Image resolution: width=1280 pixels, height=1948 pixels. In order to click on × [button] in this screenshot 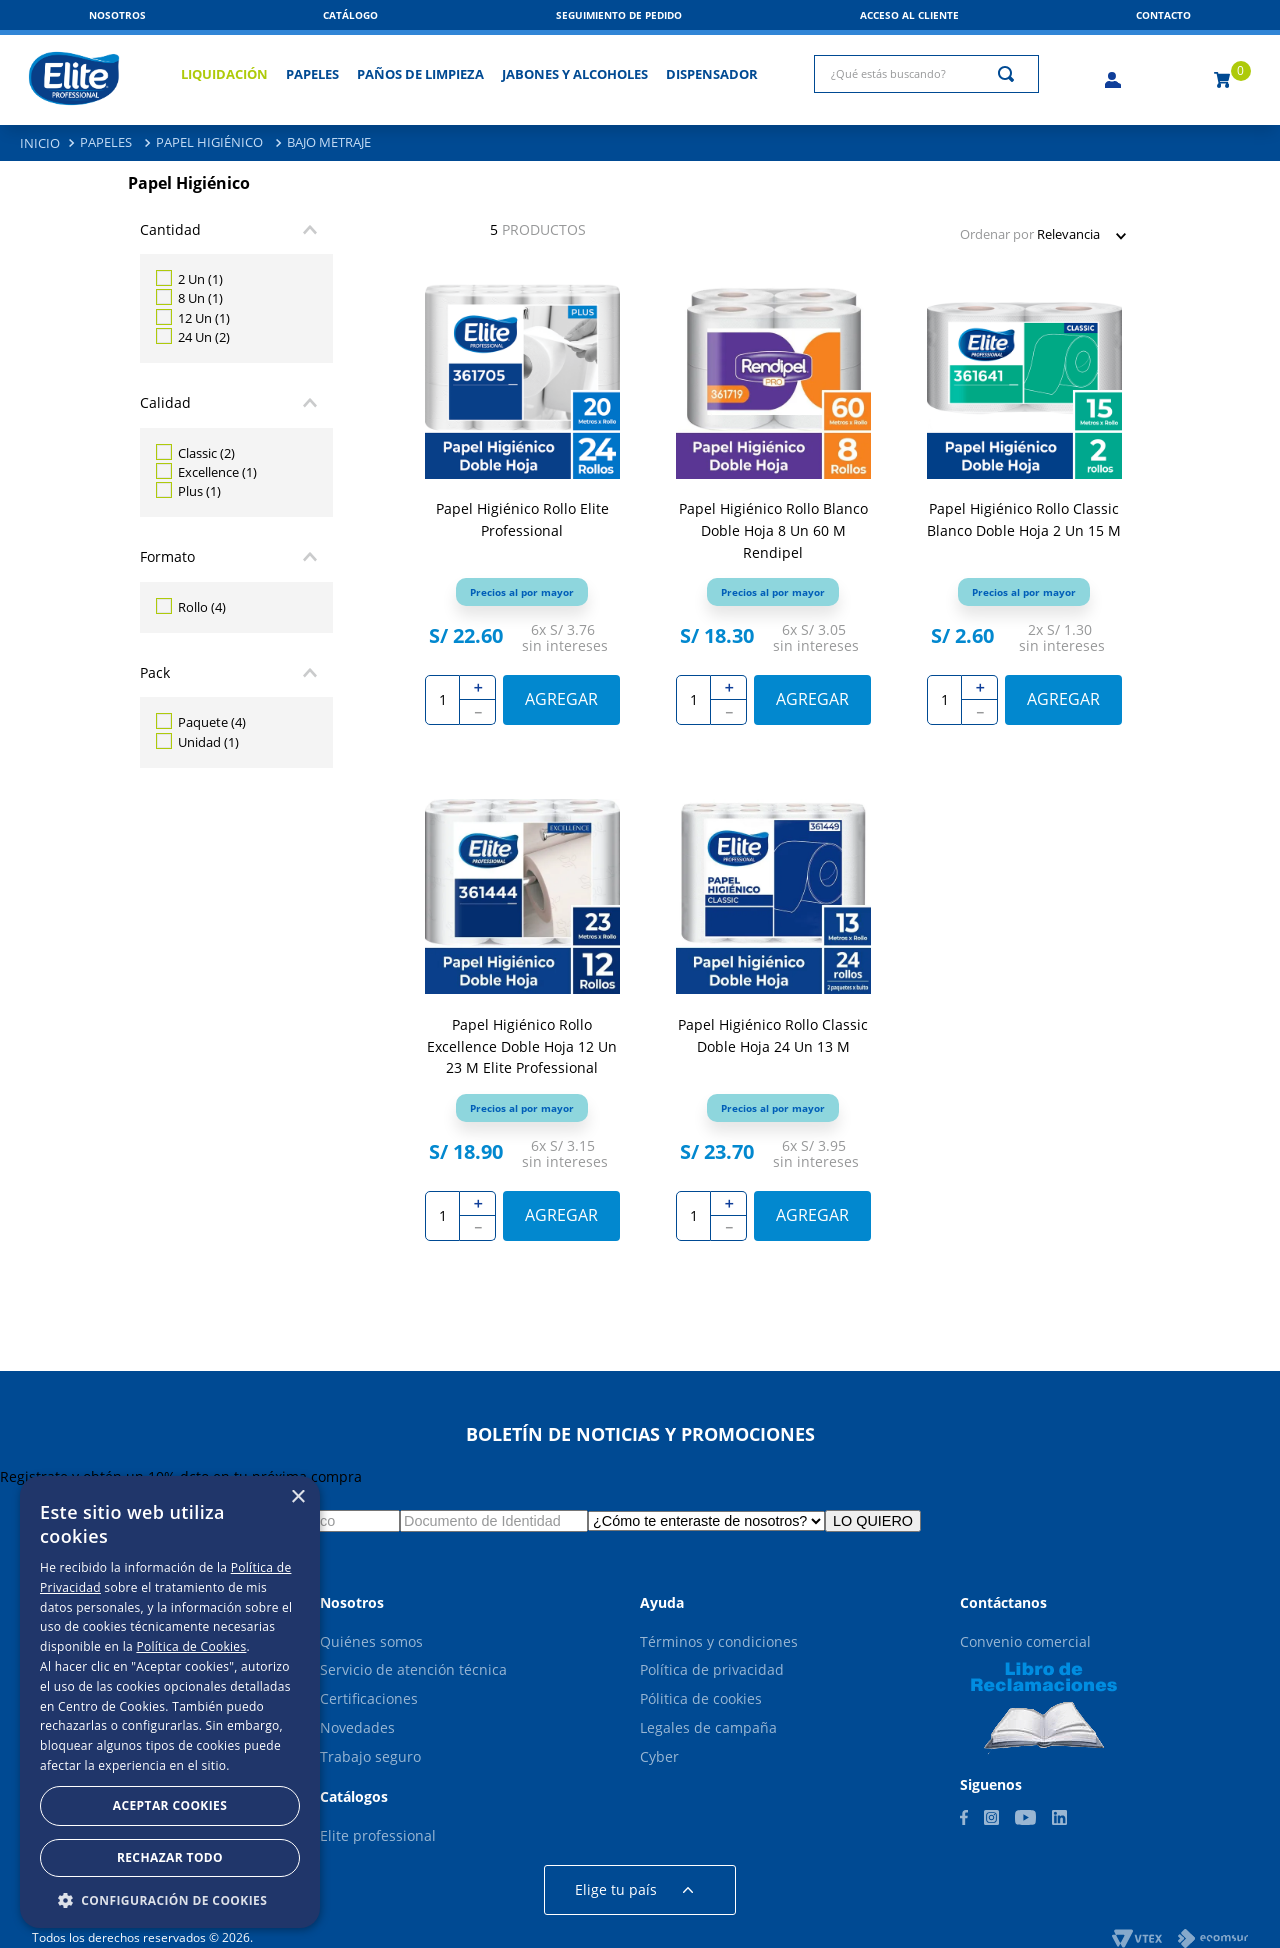, I will do `click(297, 1497)`.